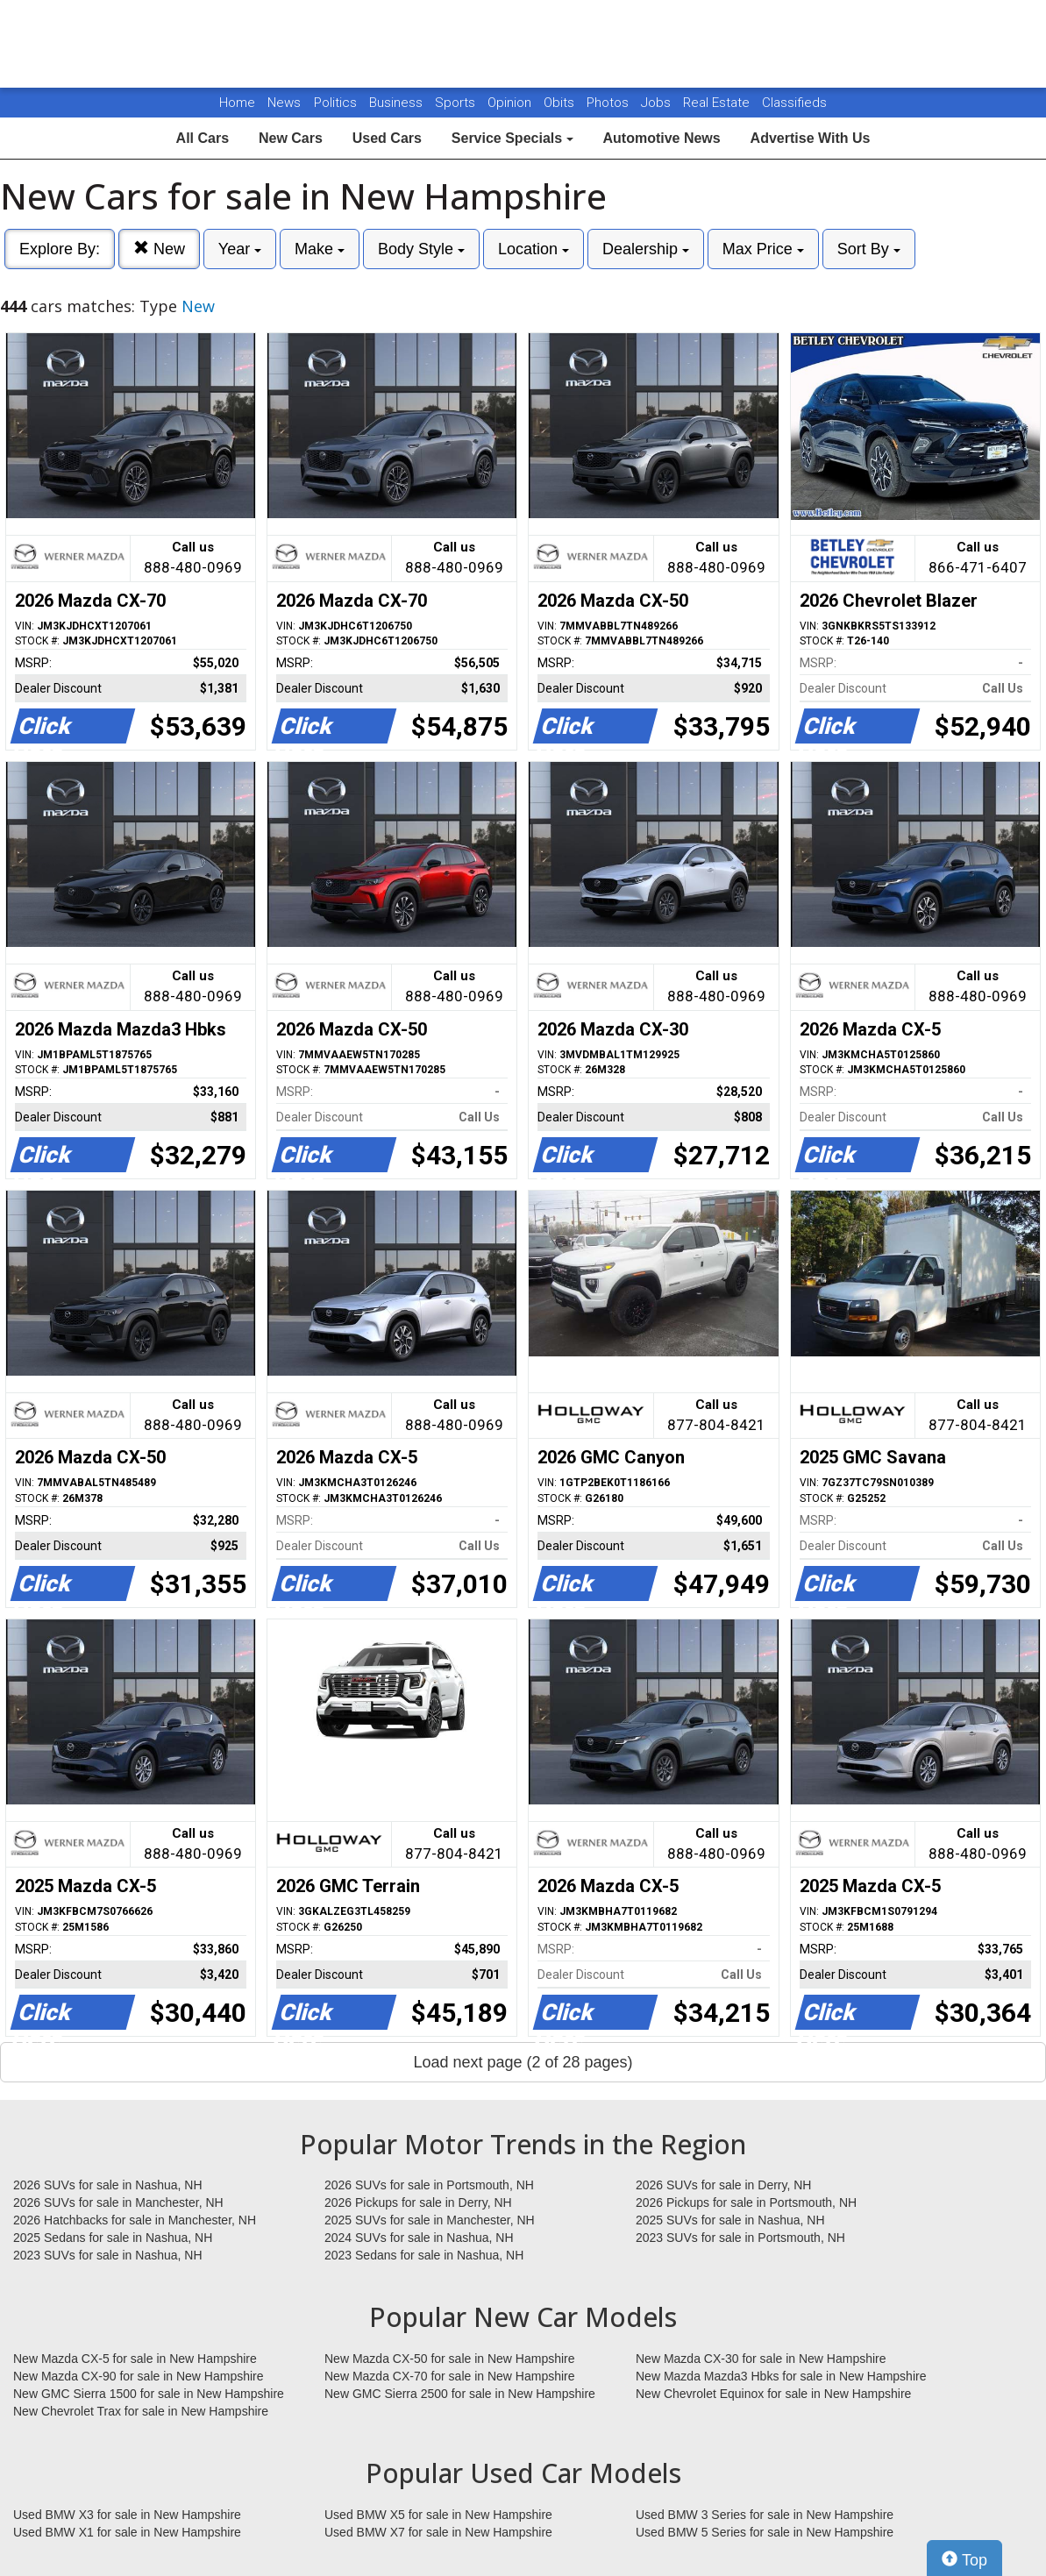  I want to click on 2023 SUVs for sale in Nashua, NH, so click(108, 2255).